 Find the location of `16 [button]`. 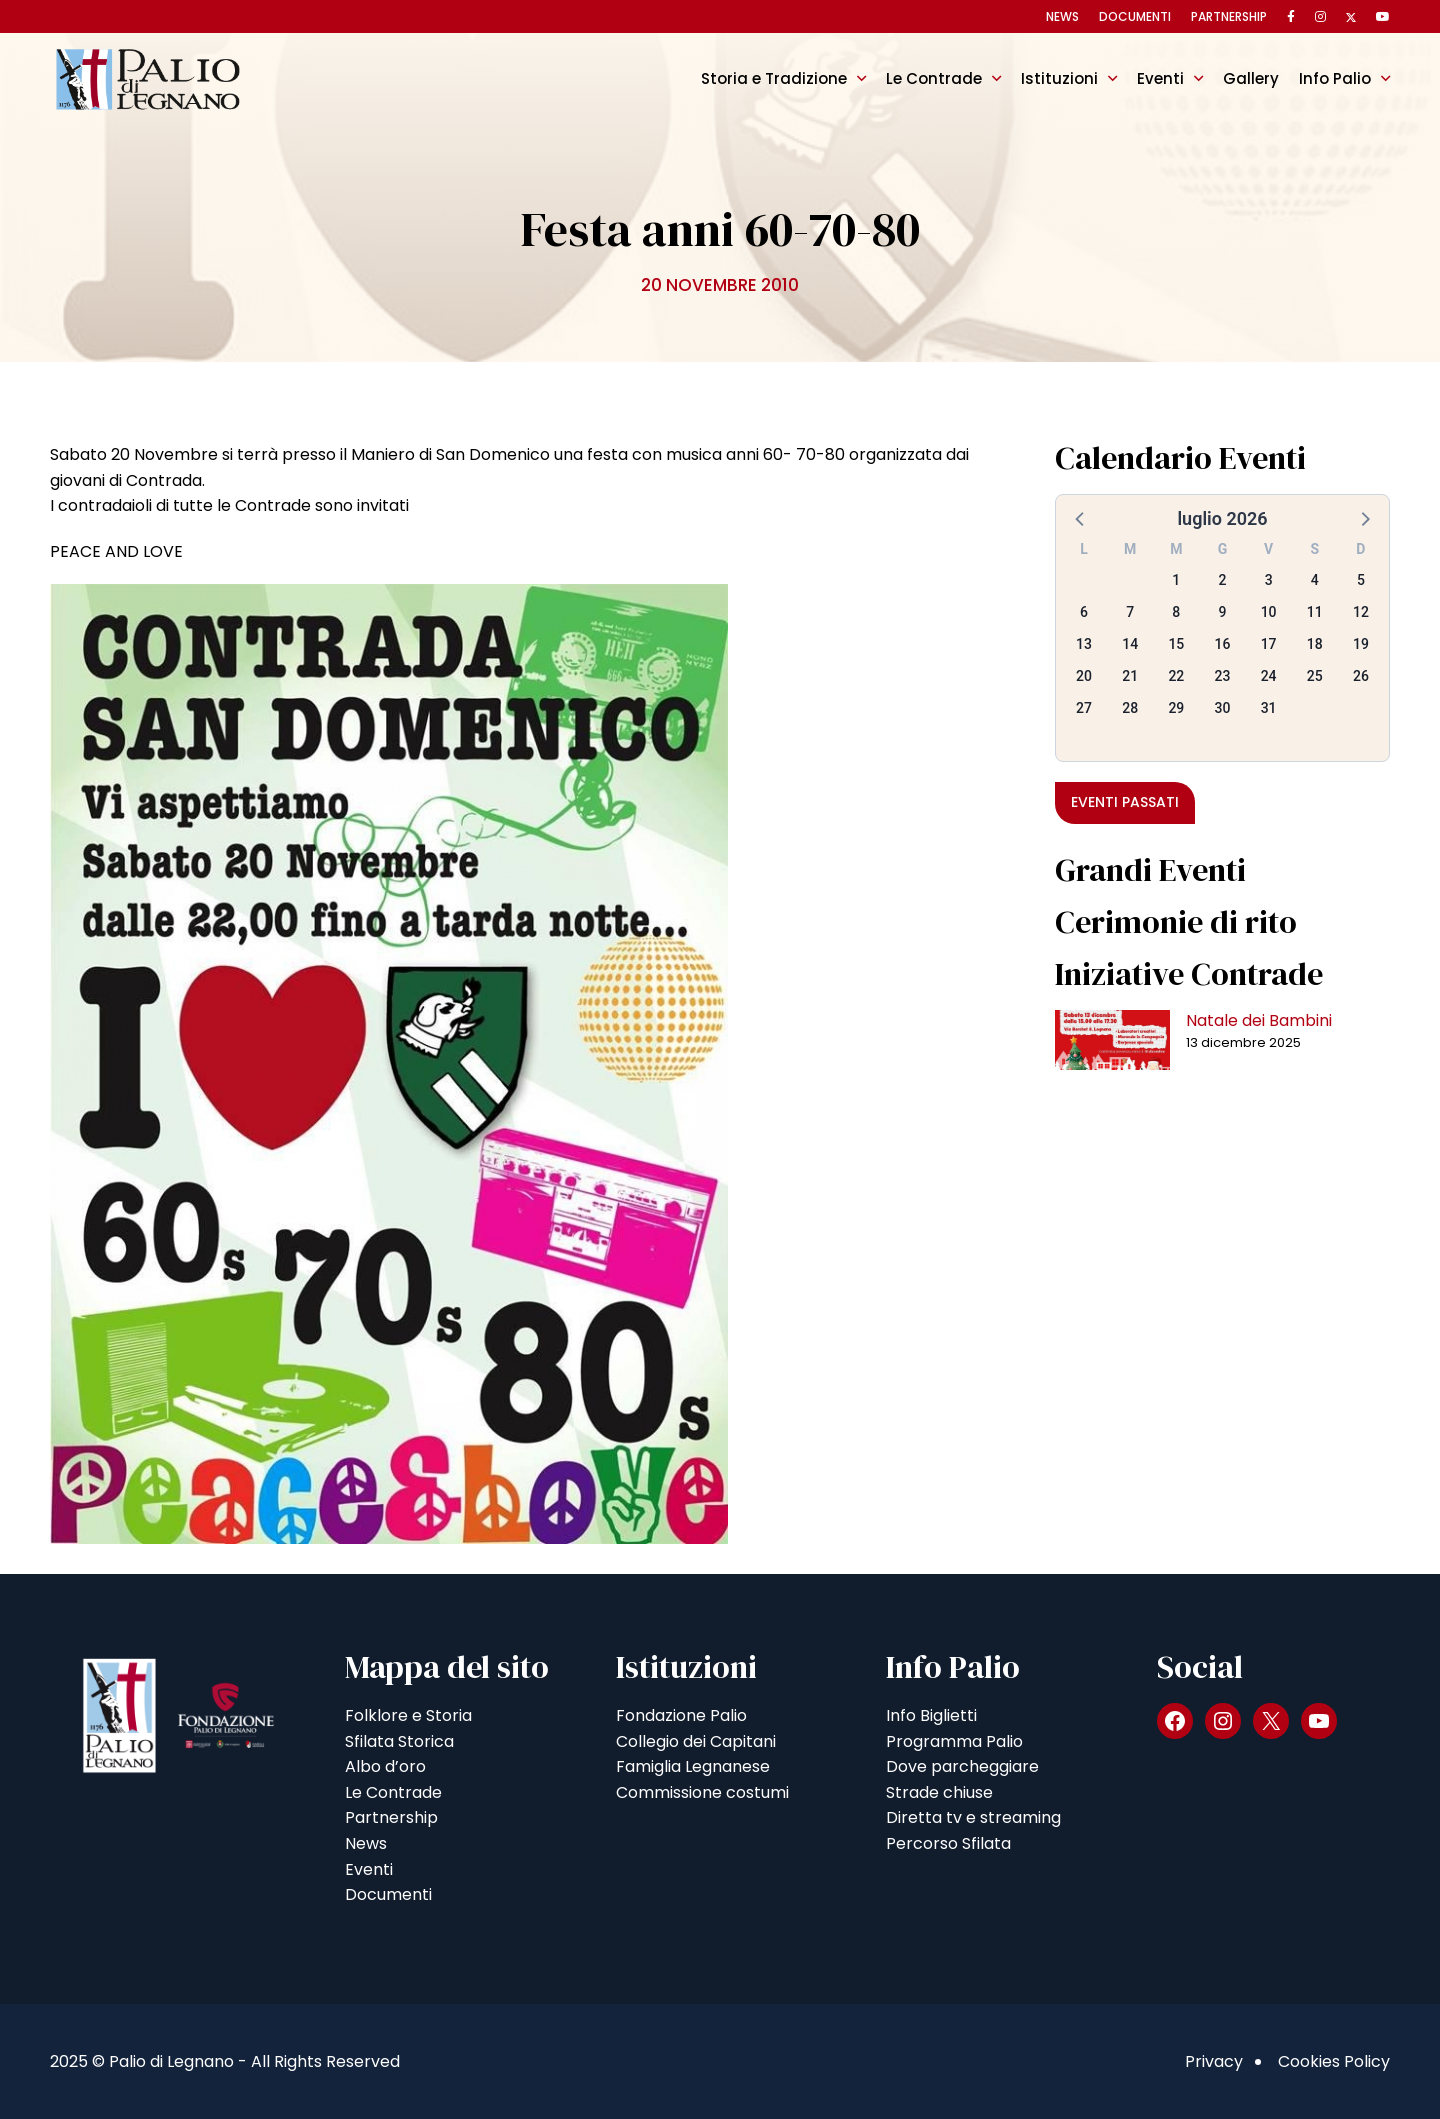

16 [button] is located at coordinates (1223, 644).